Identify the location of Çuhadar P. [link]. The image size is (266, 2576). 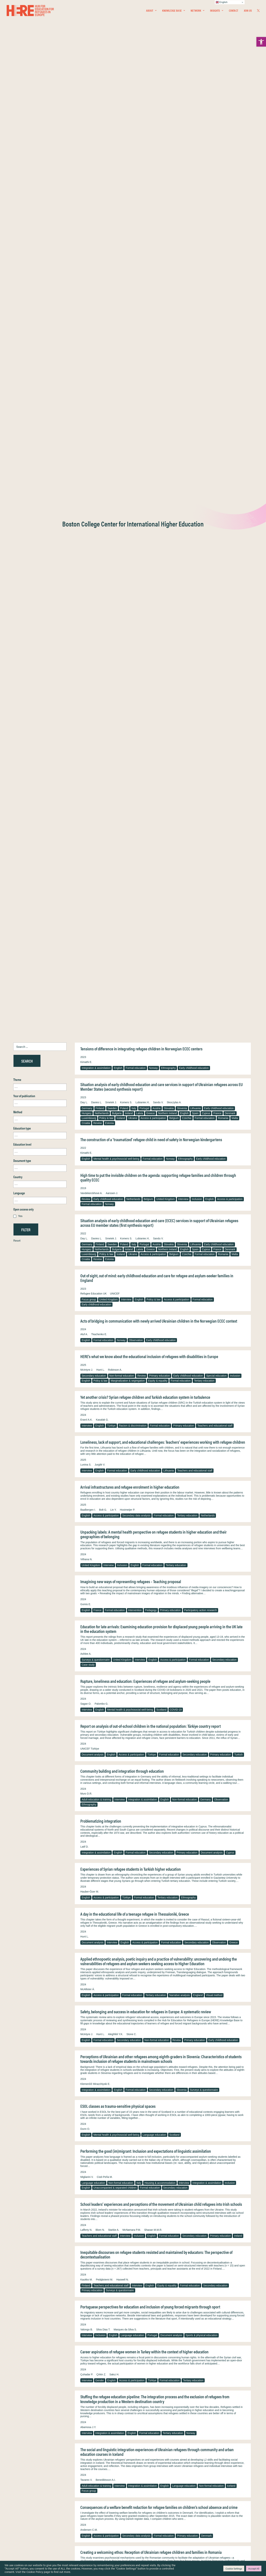
(86, 2374).